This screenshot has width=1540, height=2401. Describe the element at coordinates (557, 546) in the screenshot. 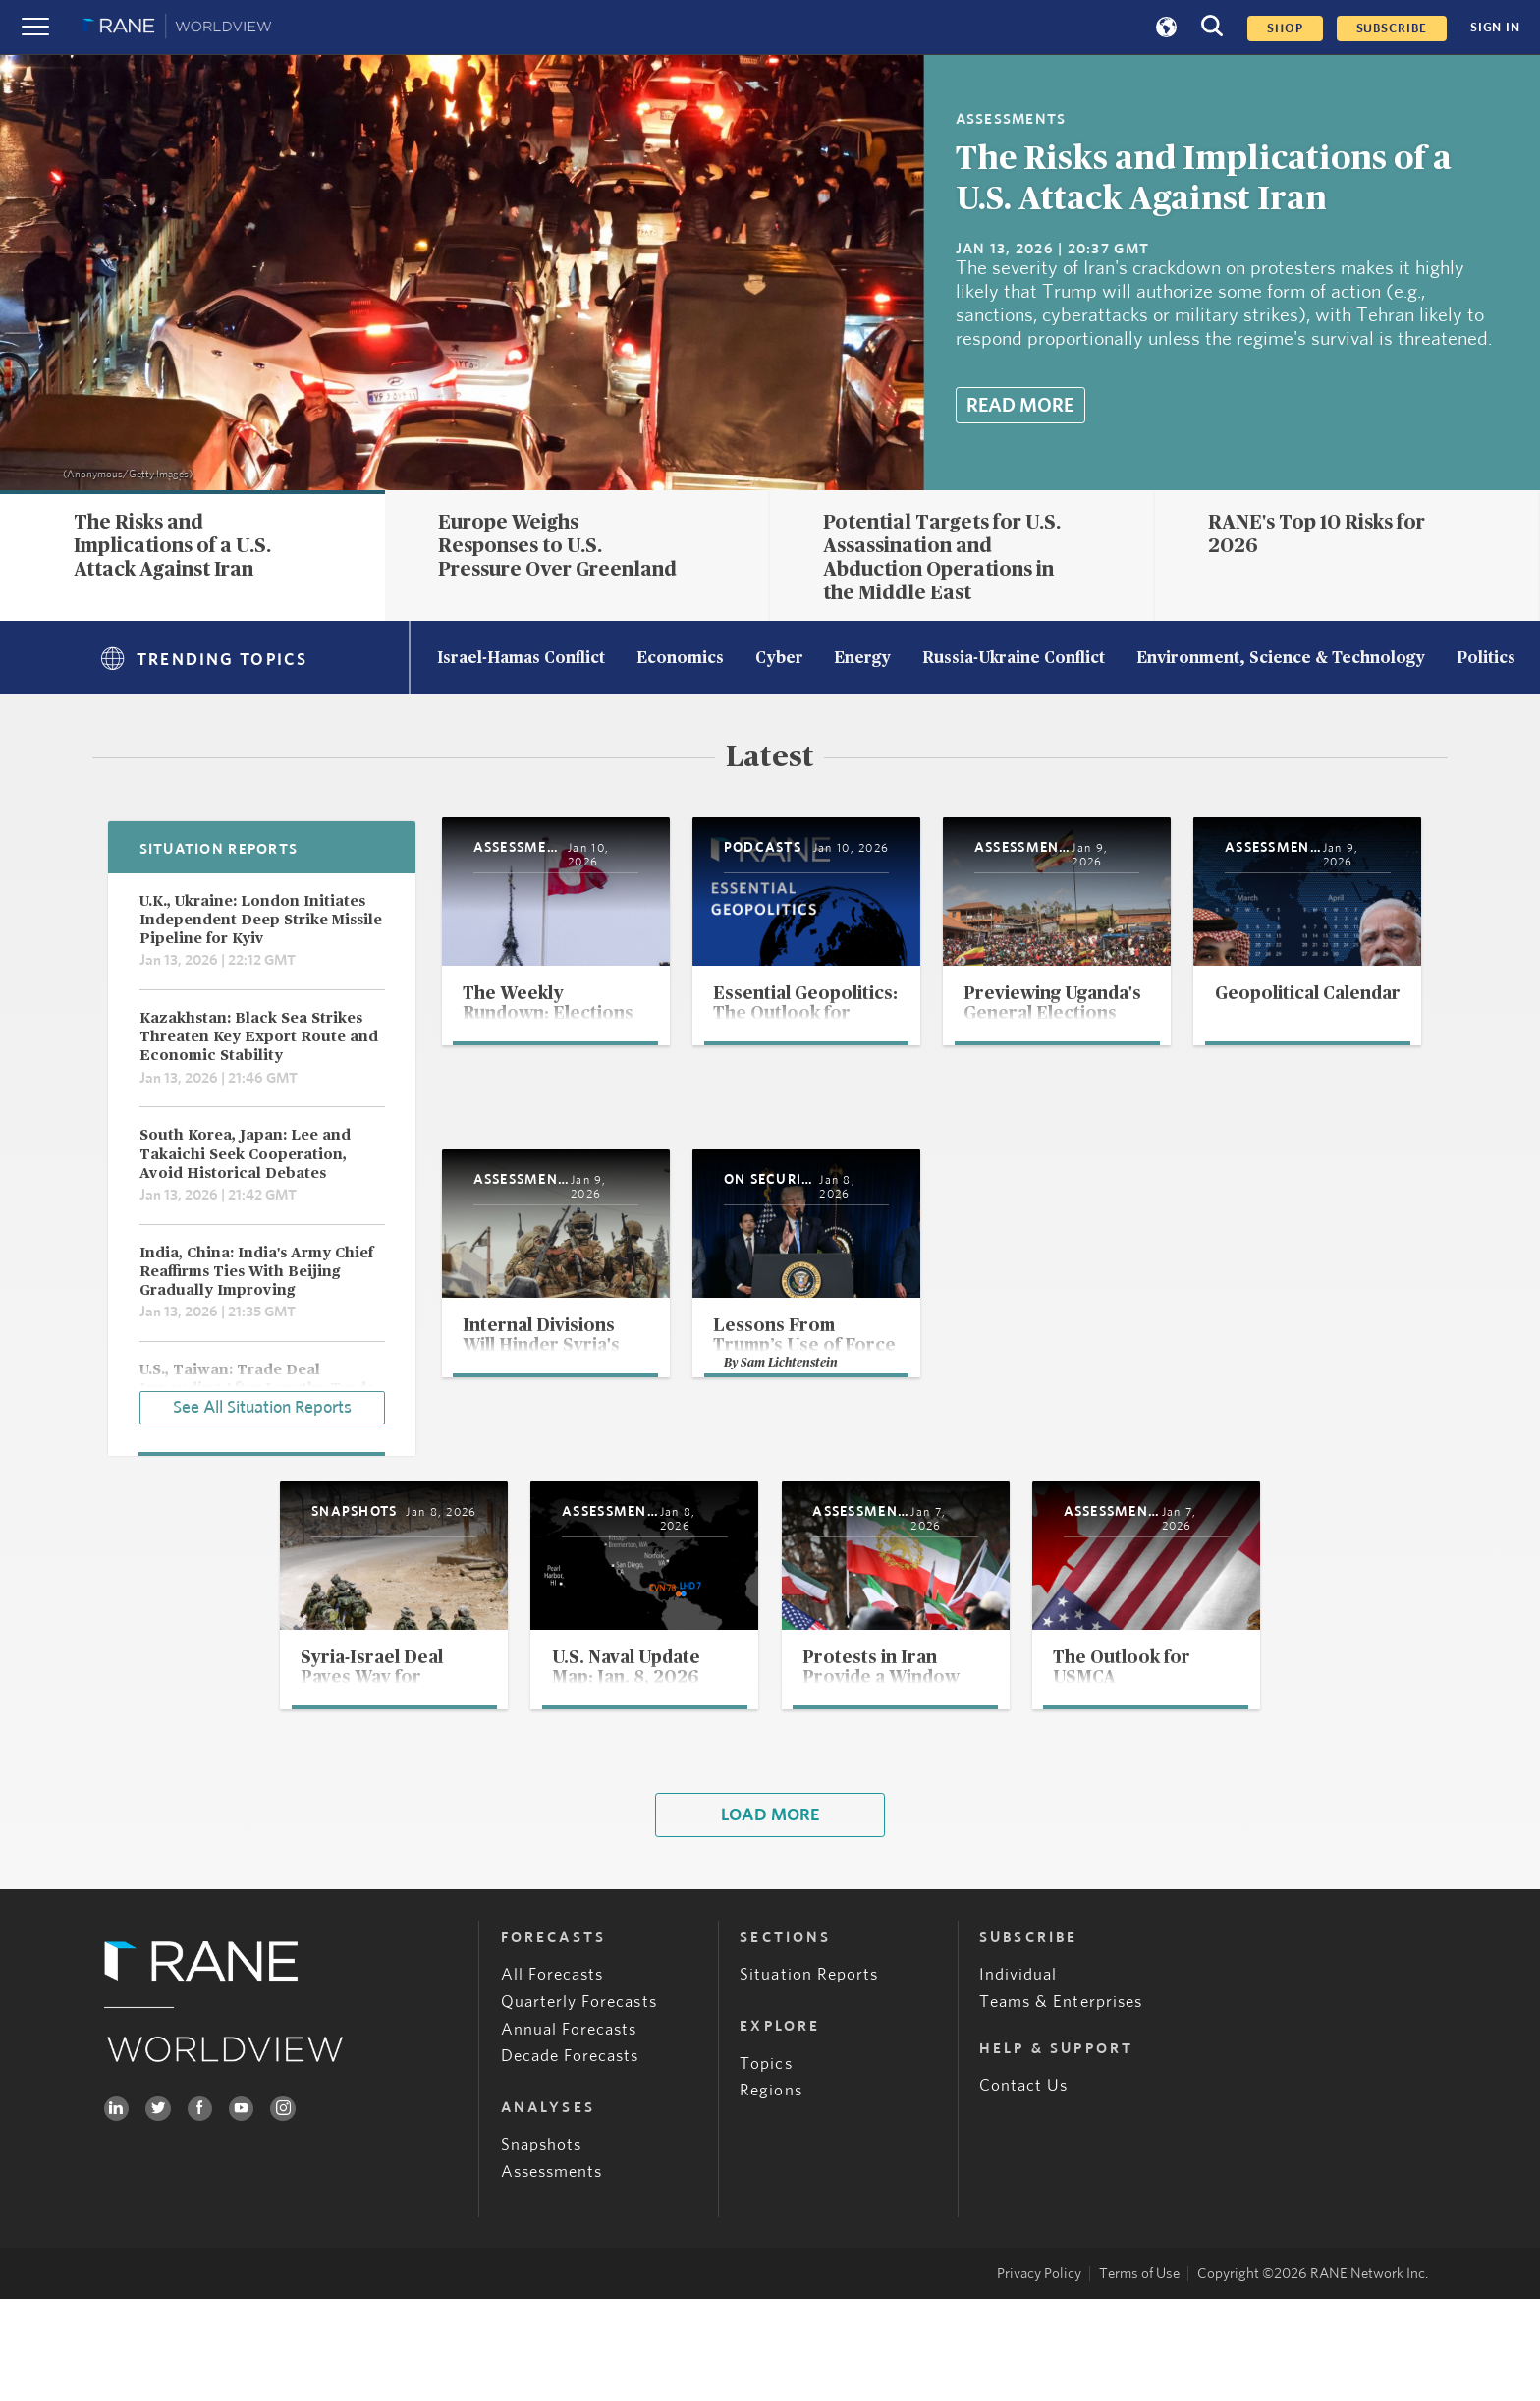

I see `Europe Weighs Responses to U.S. Pressure Over Greenland` at that location.